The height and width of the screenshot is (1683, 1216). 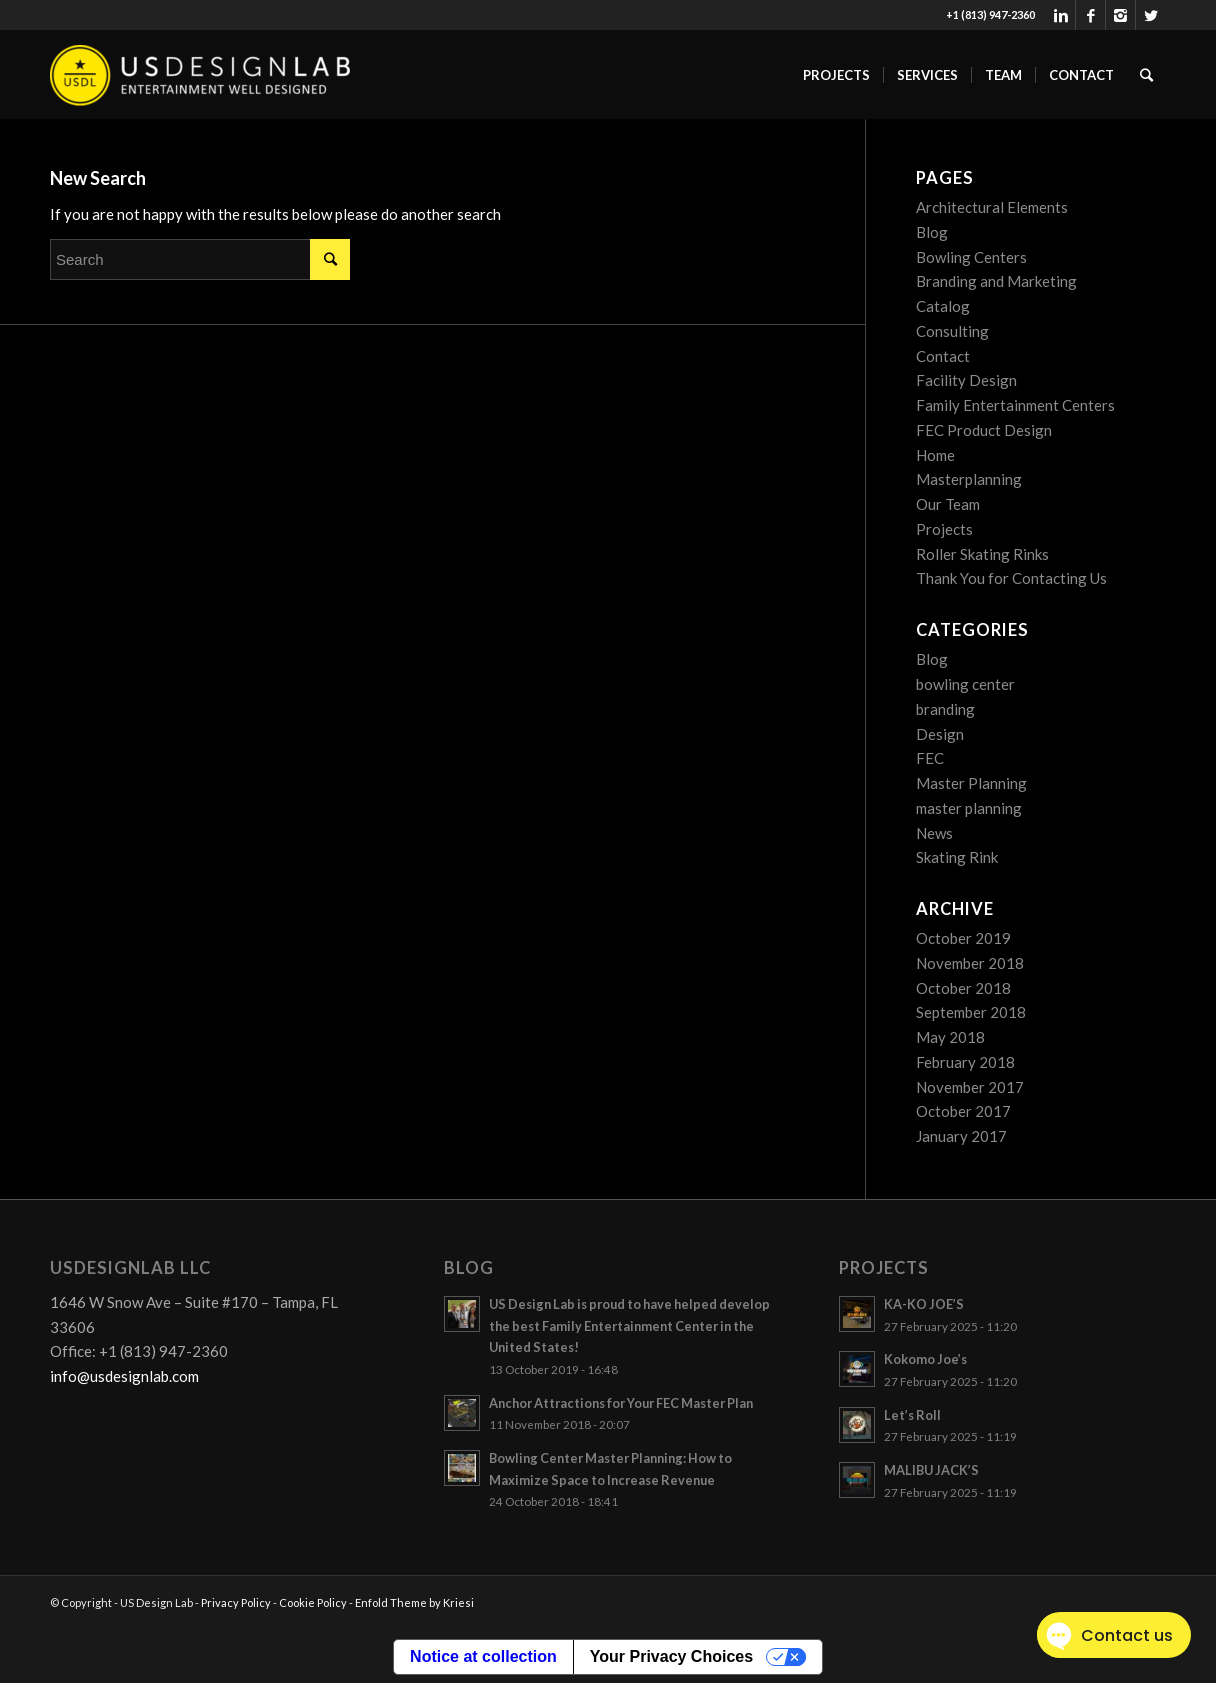 What do you see at coordinates (963, 1111) in the screenshot?
I see `October 2017` at bounding box center [963, 1111].